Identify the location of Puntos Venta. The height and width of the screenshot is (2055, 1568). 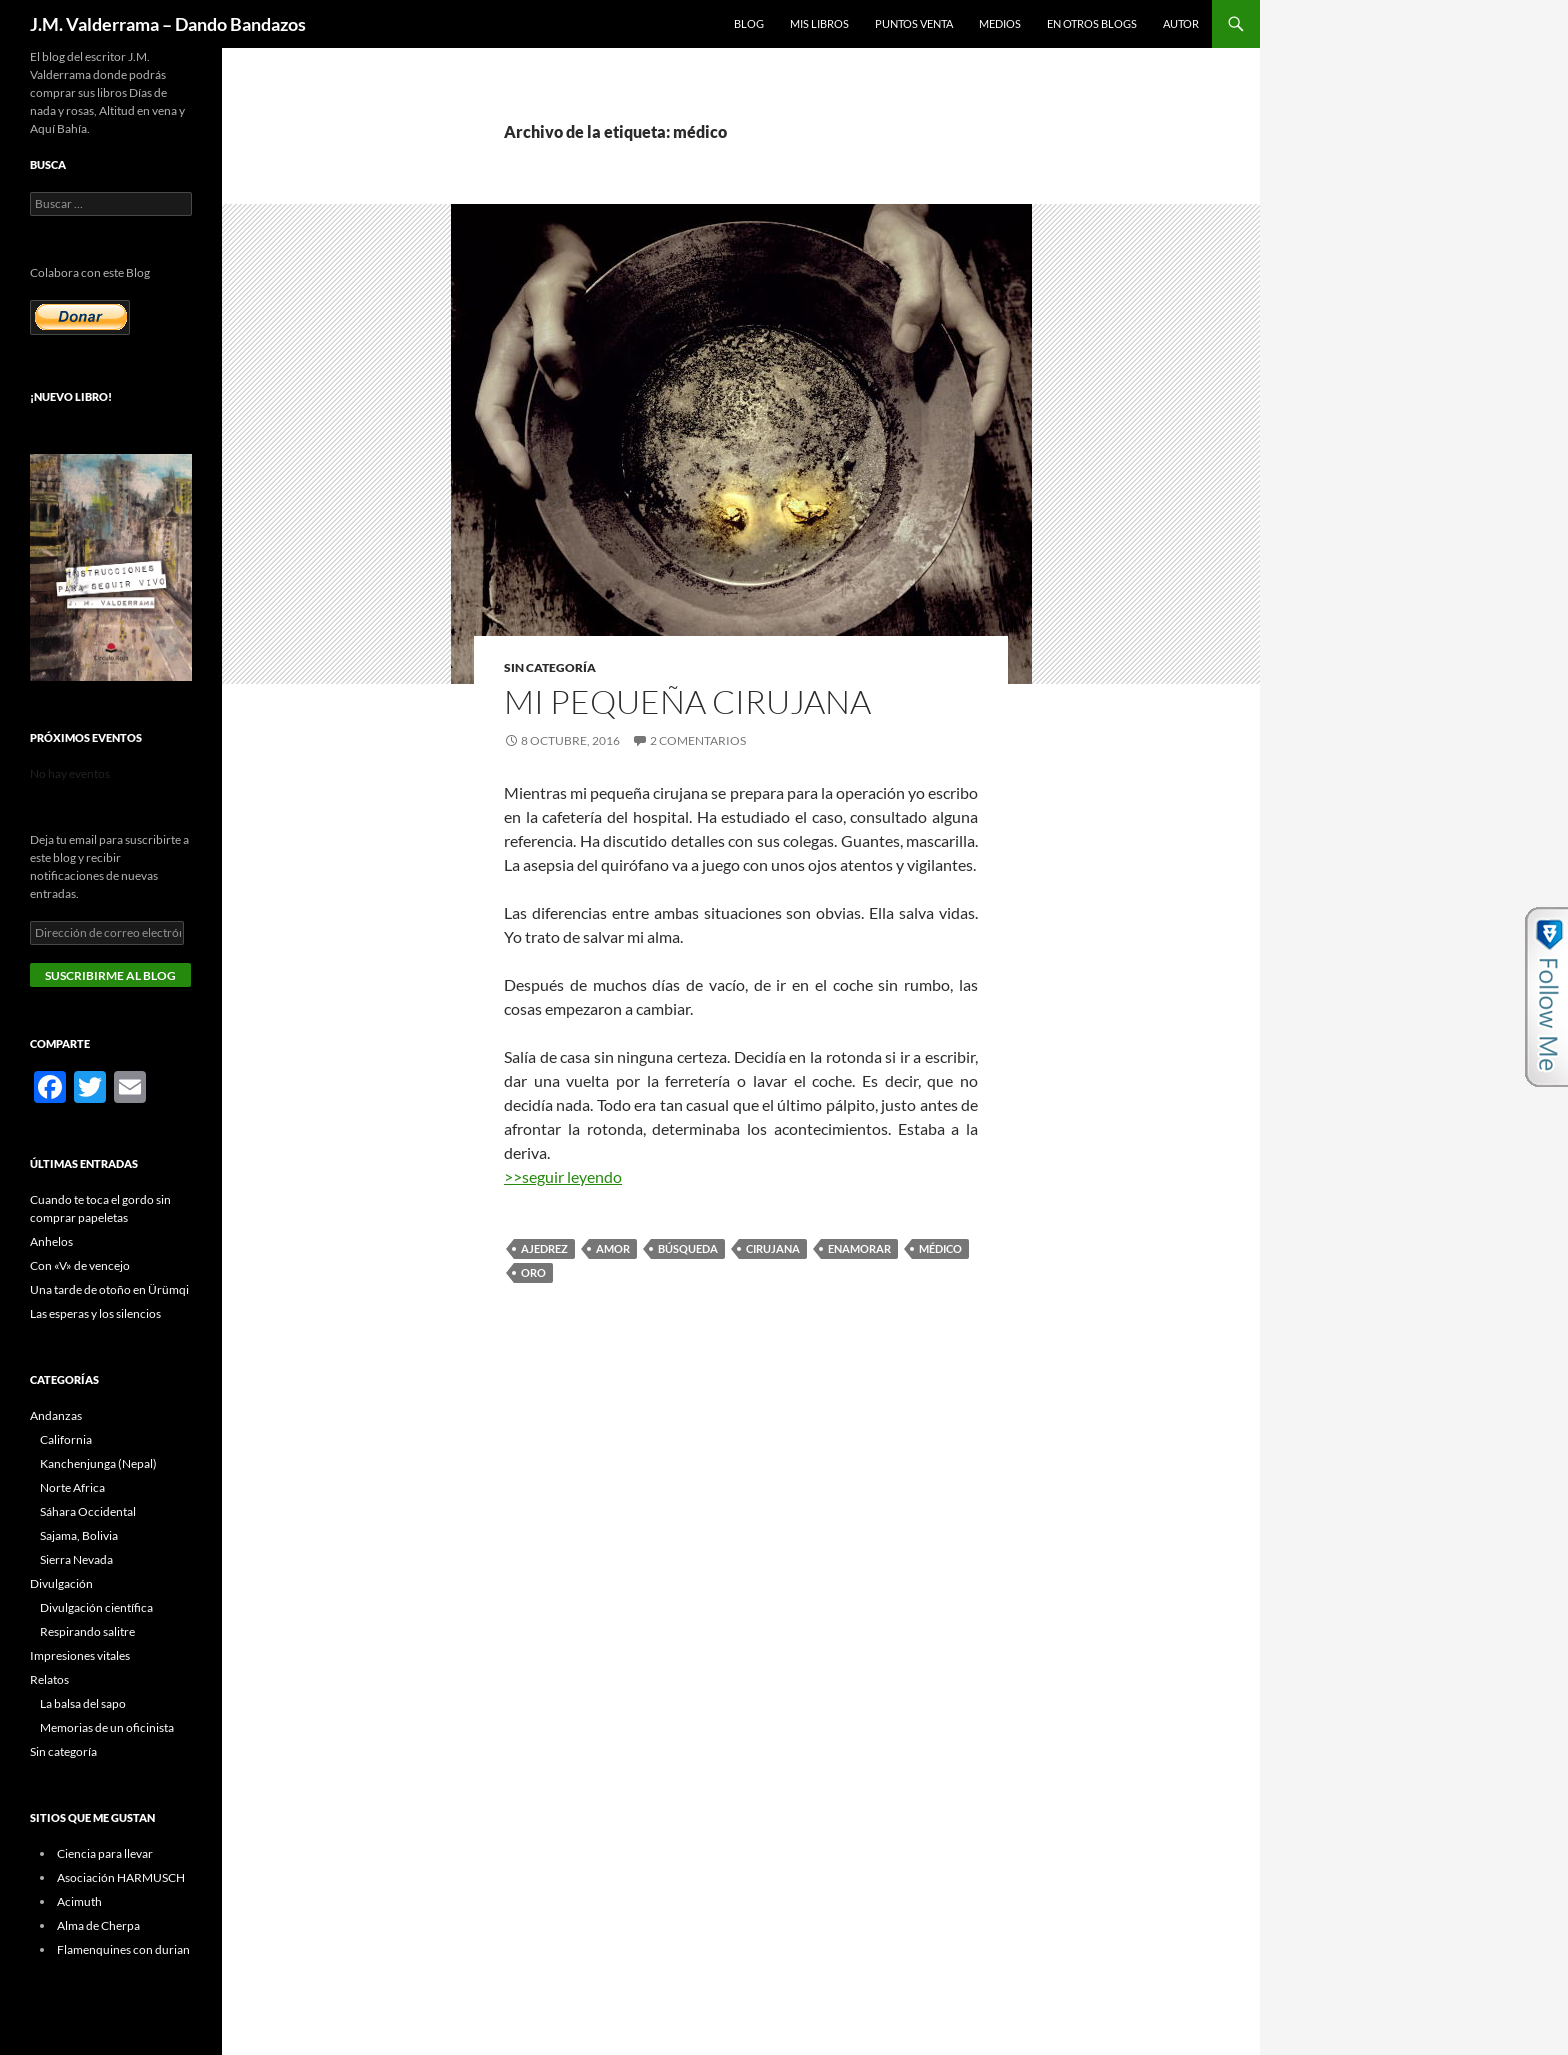
(914, 23).